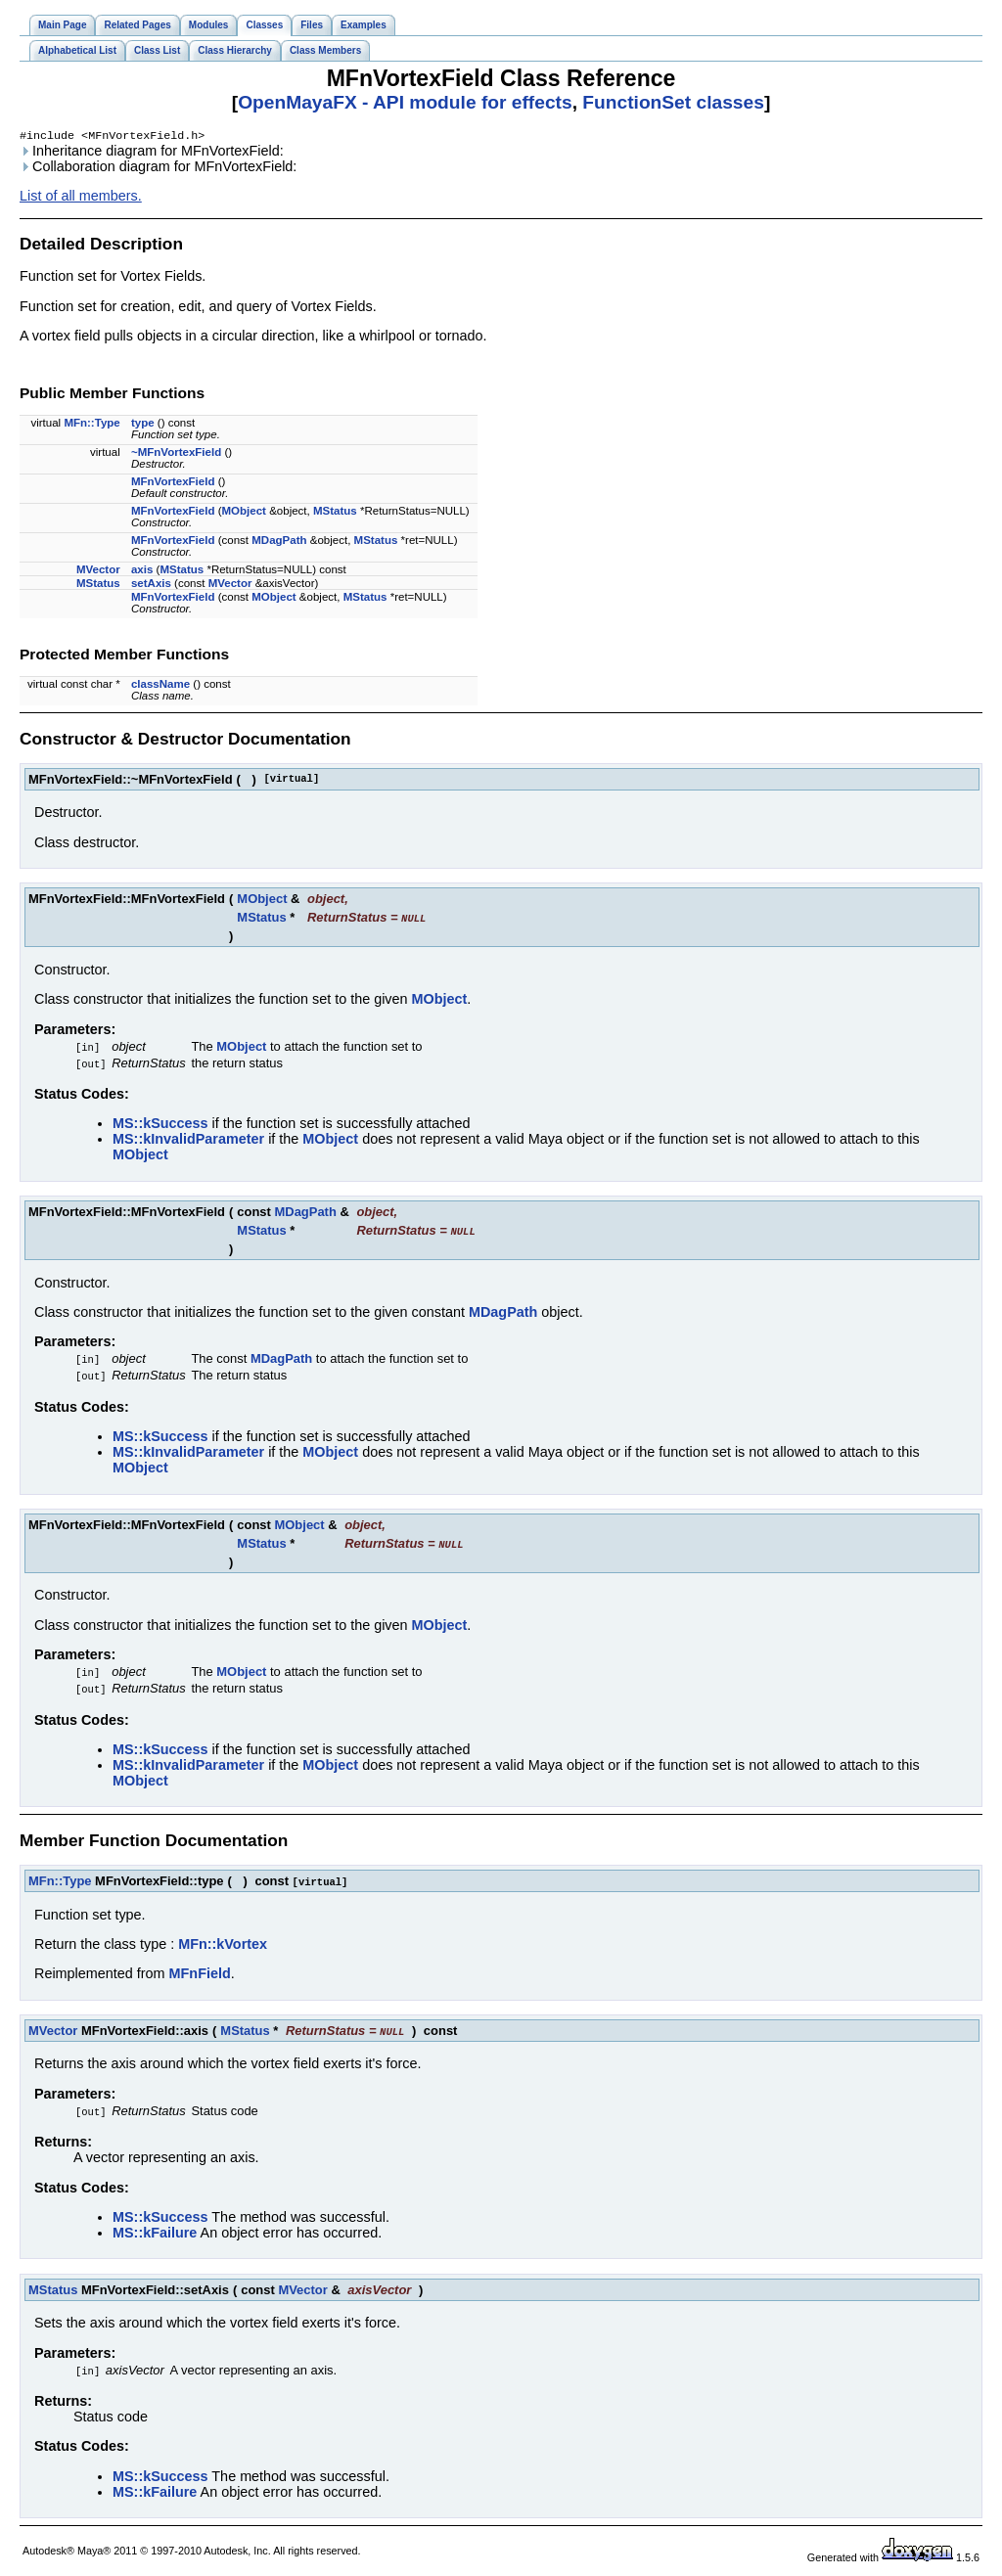  Describe the element at coordinates (81, 197) in the screenshot. I see `List of all members.` at that location.